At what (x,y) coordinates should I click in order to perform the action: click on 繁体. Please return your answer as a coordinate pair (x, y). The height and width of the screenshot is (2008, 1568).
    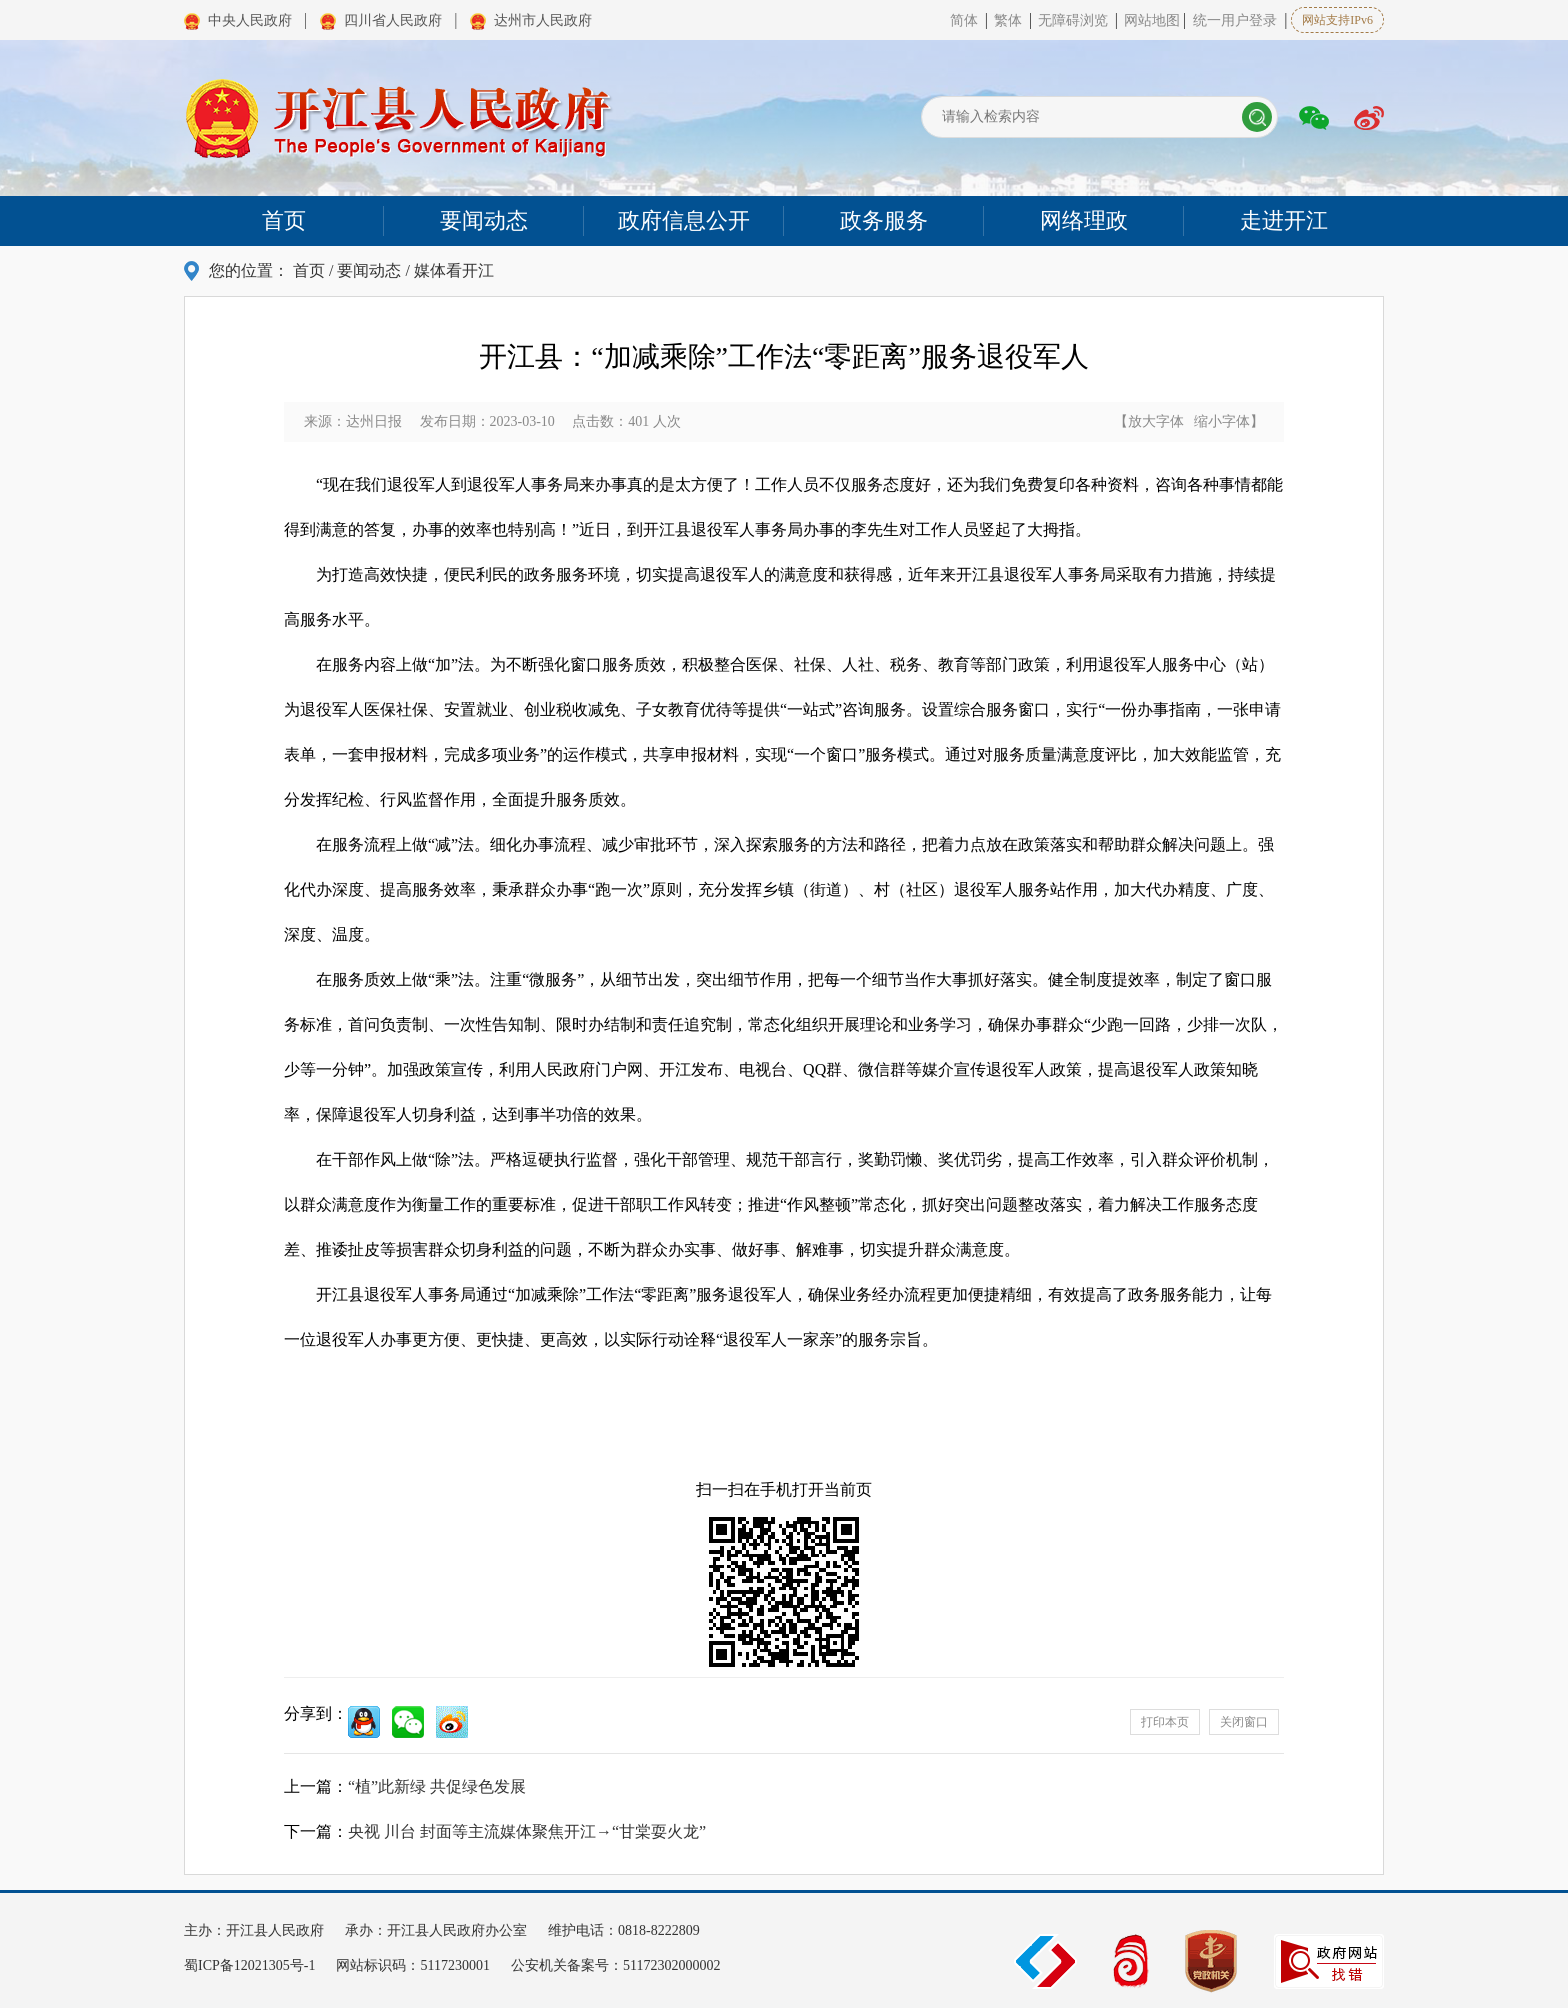
    Looking at the image, I should click on (1008, 20).